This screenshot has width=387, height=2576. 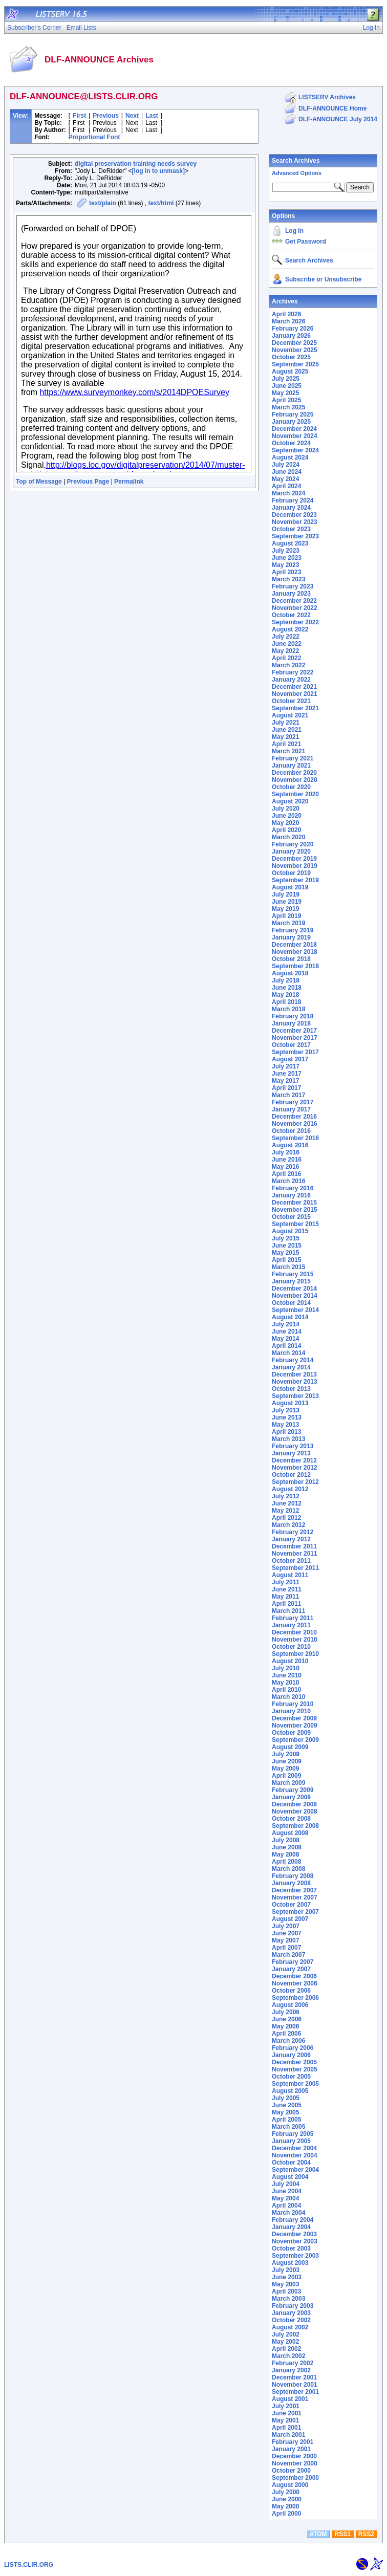 What do you see at coordinates (79, 115) in the screenshot?
I see `First` at bounding box center [79, 115].